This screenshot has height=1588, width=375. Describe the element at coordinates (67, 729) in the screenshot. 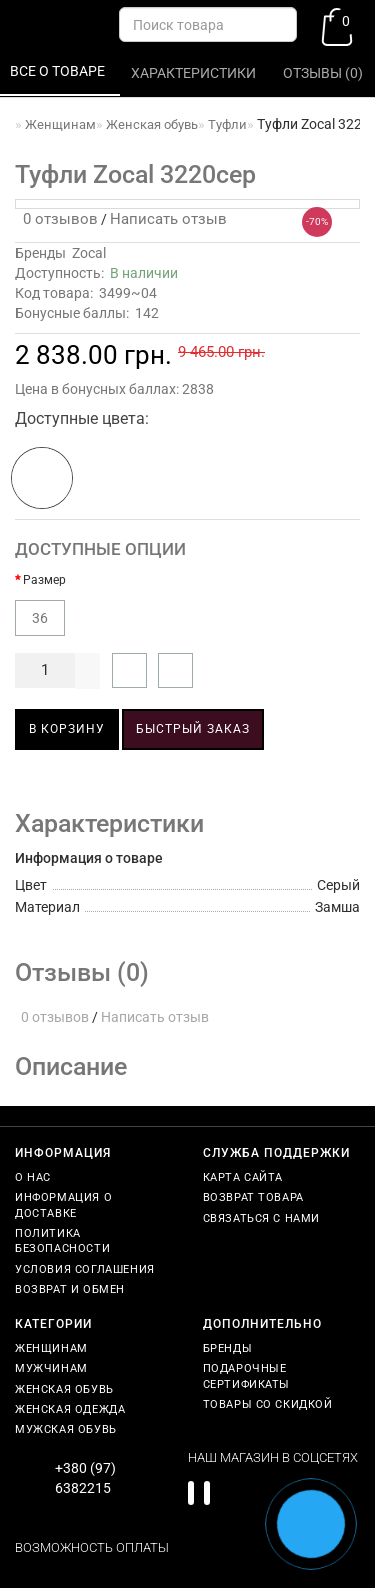

I see `В корзину` at that location.